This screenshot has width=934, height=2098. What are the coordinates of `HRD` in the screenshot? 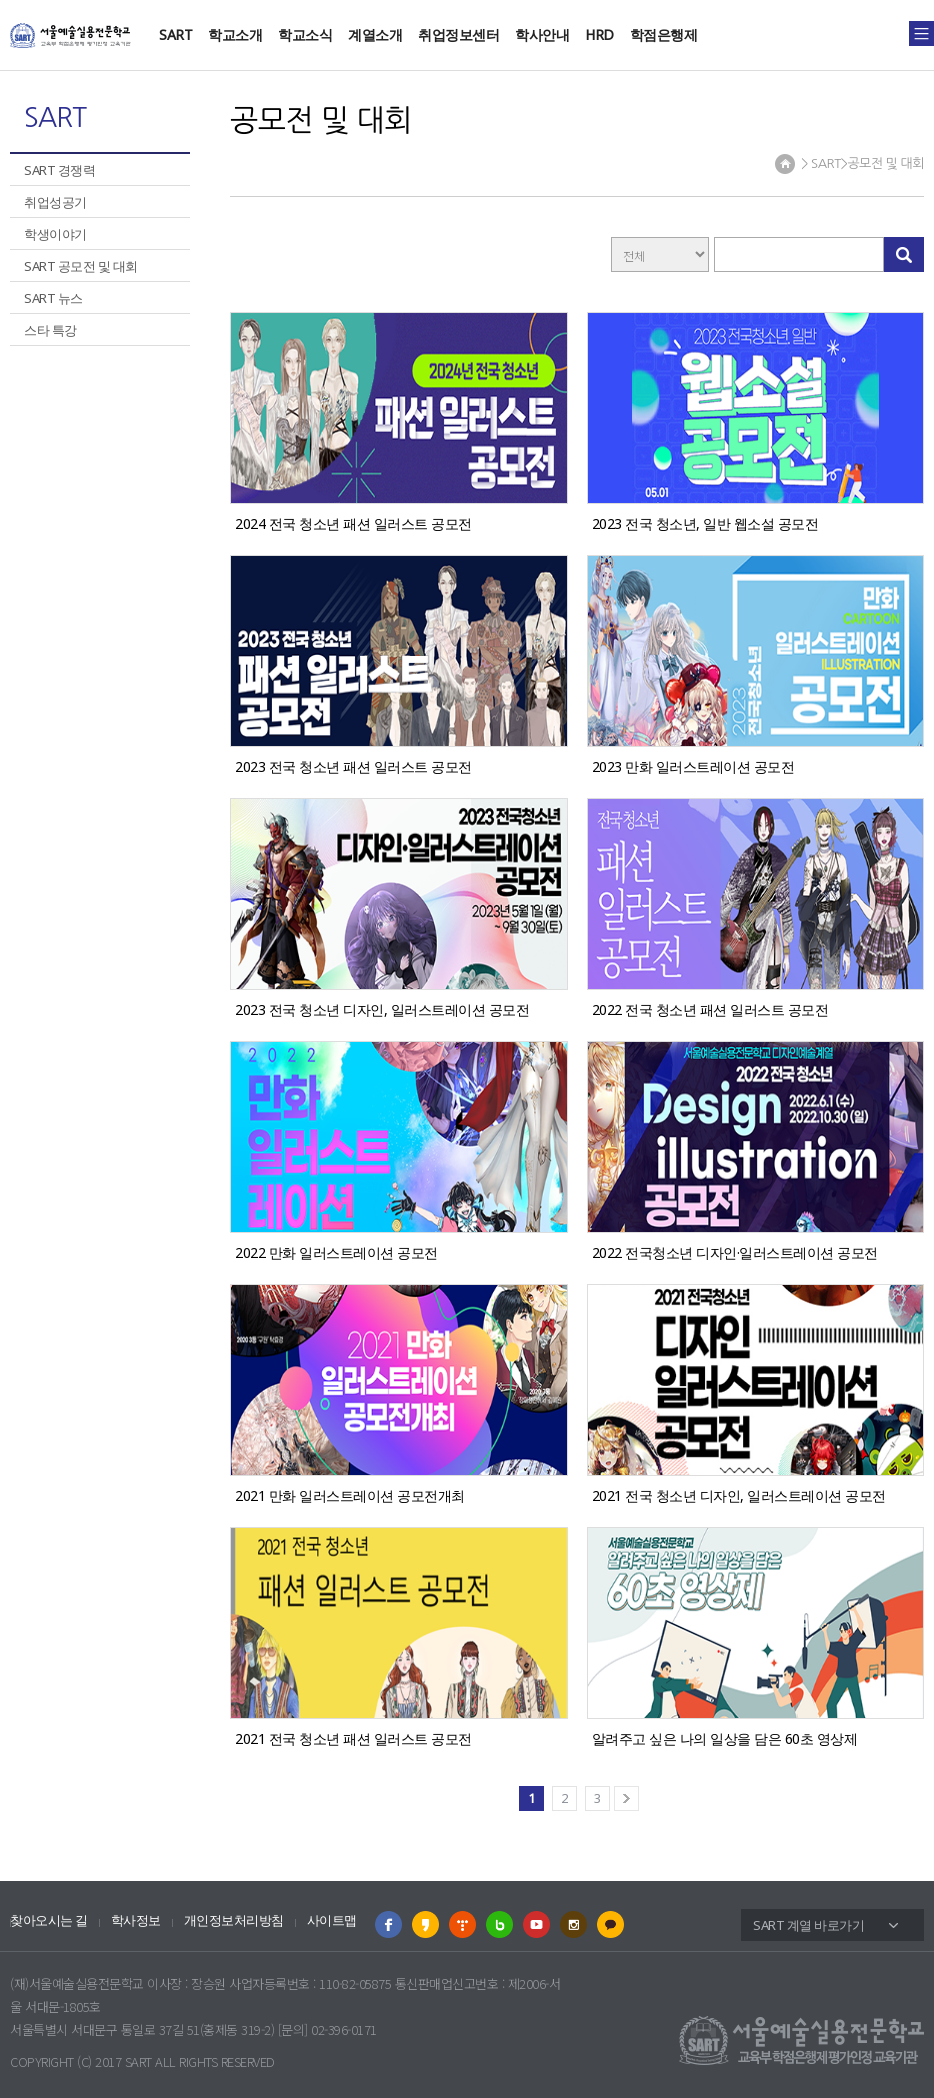 It's located at (599, 34).